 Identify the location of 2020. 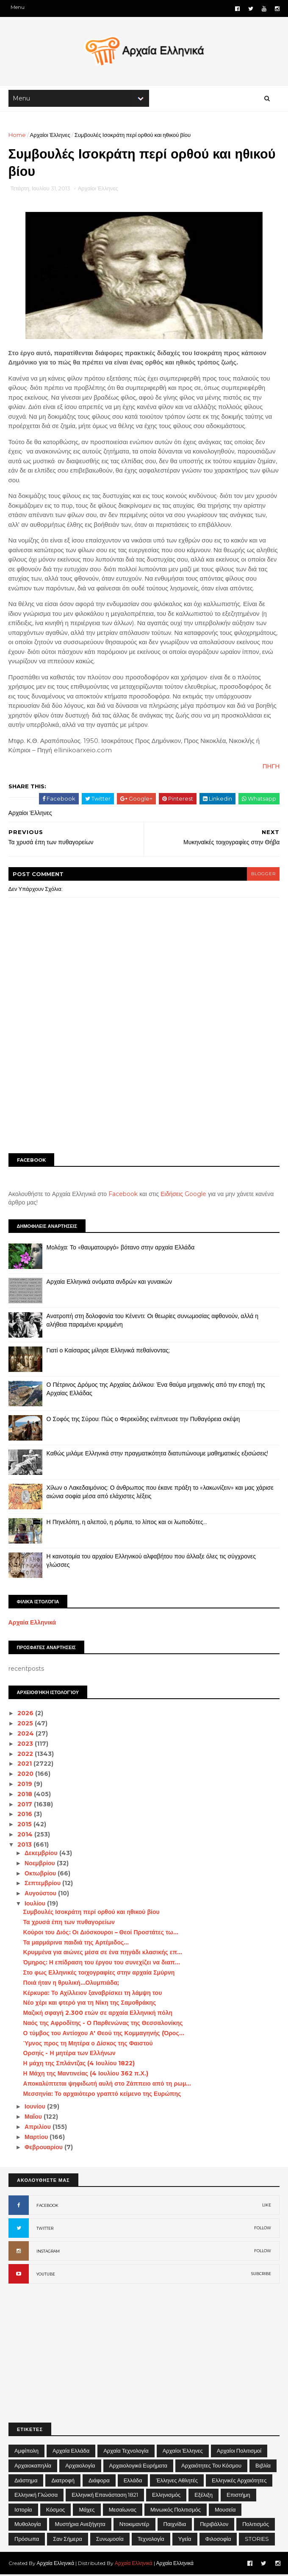
(27, 1775).